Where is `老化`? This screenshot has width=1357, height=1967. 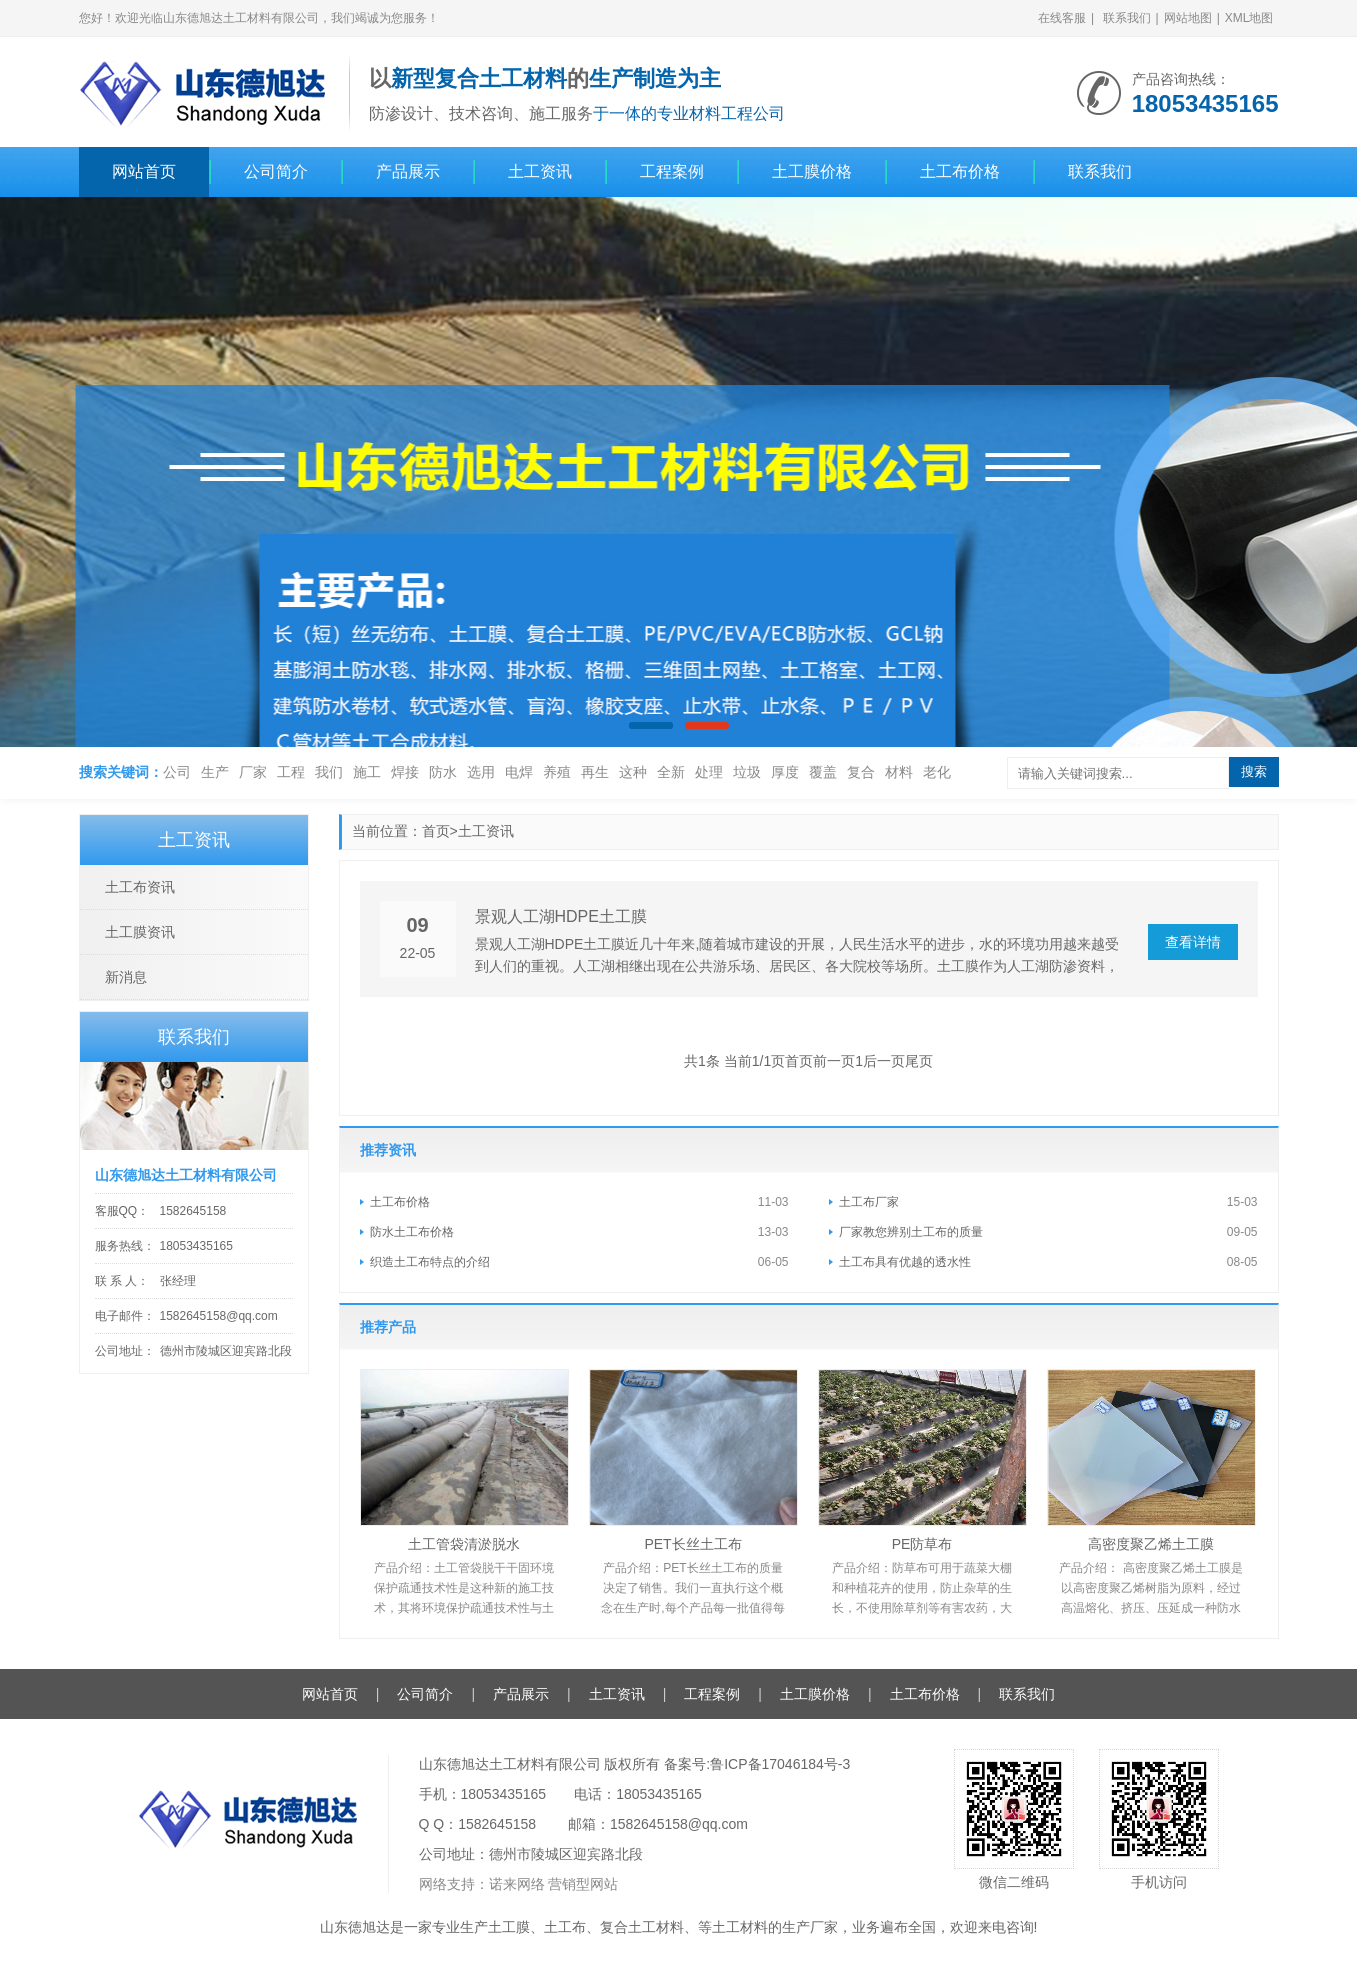 老化 is located at coordinates (937, 772).